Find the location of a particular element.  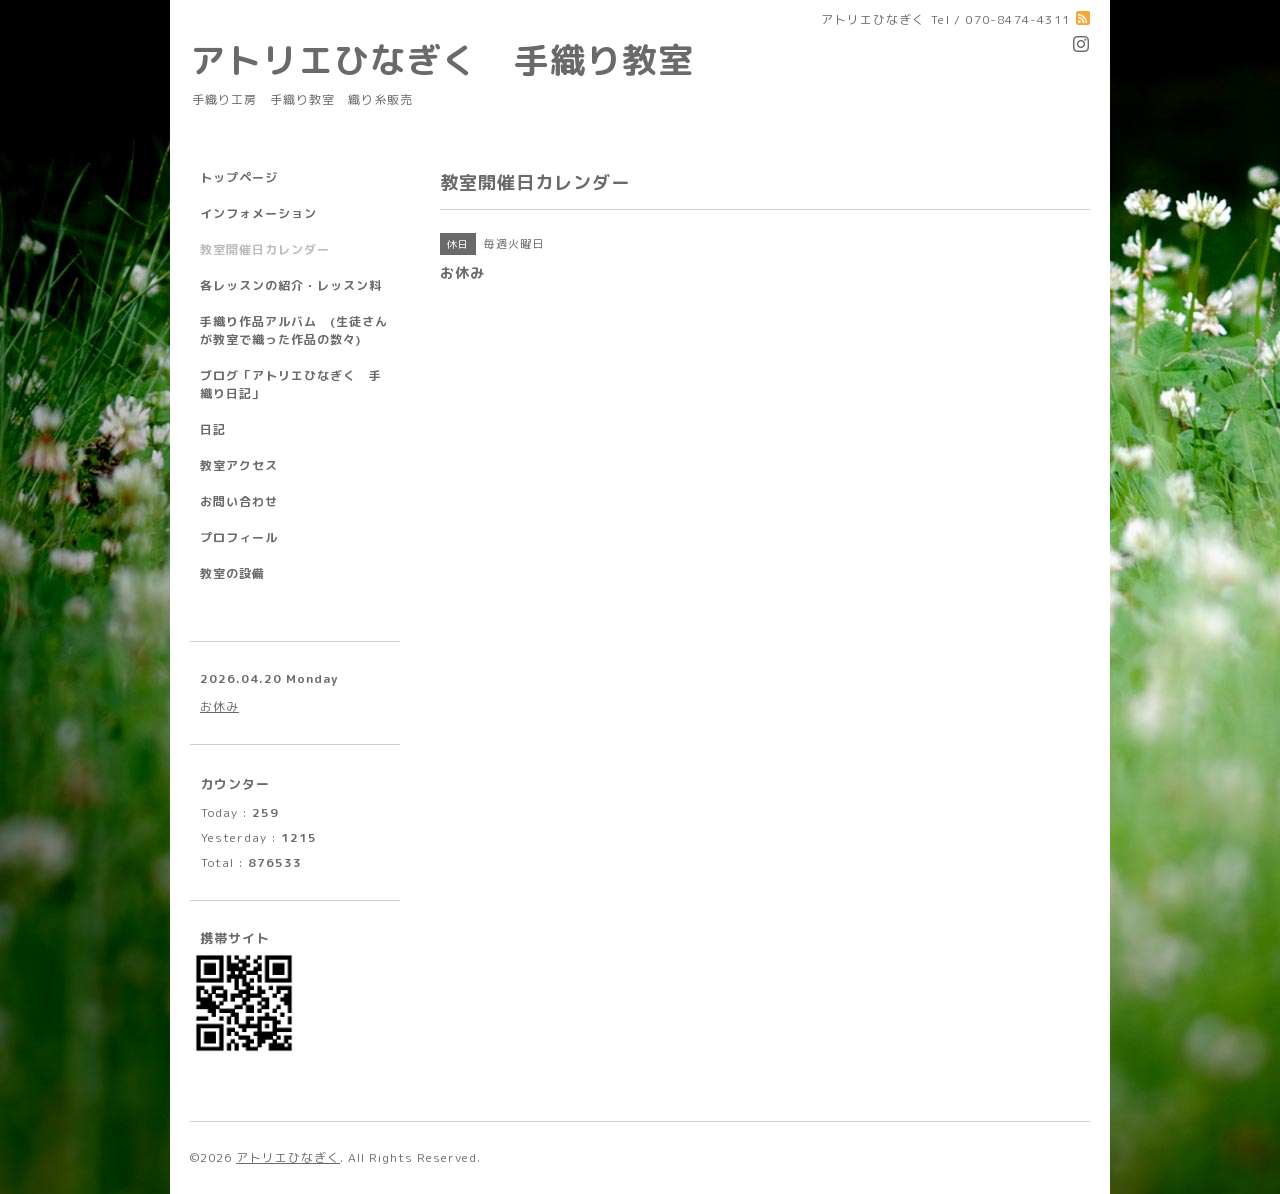

プロフィール is located at coordinates (239, 537).